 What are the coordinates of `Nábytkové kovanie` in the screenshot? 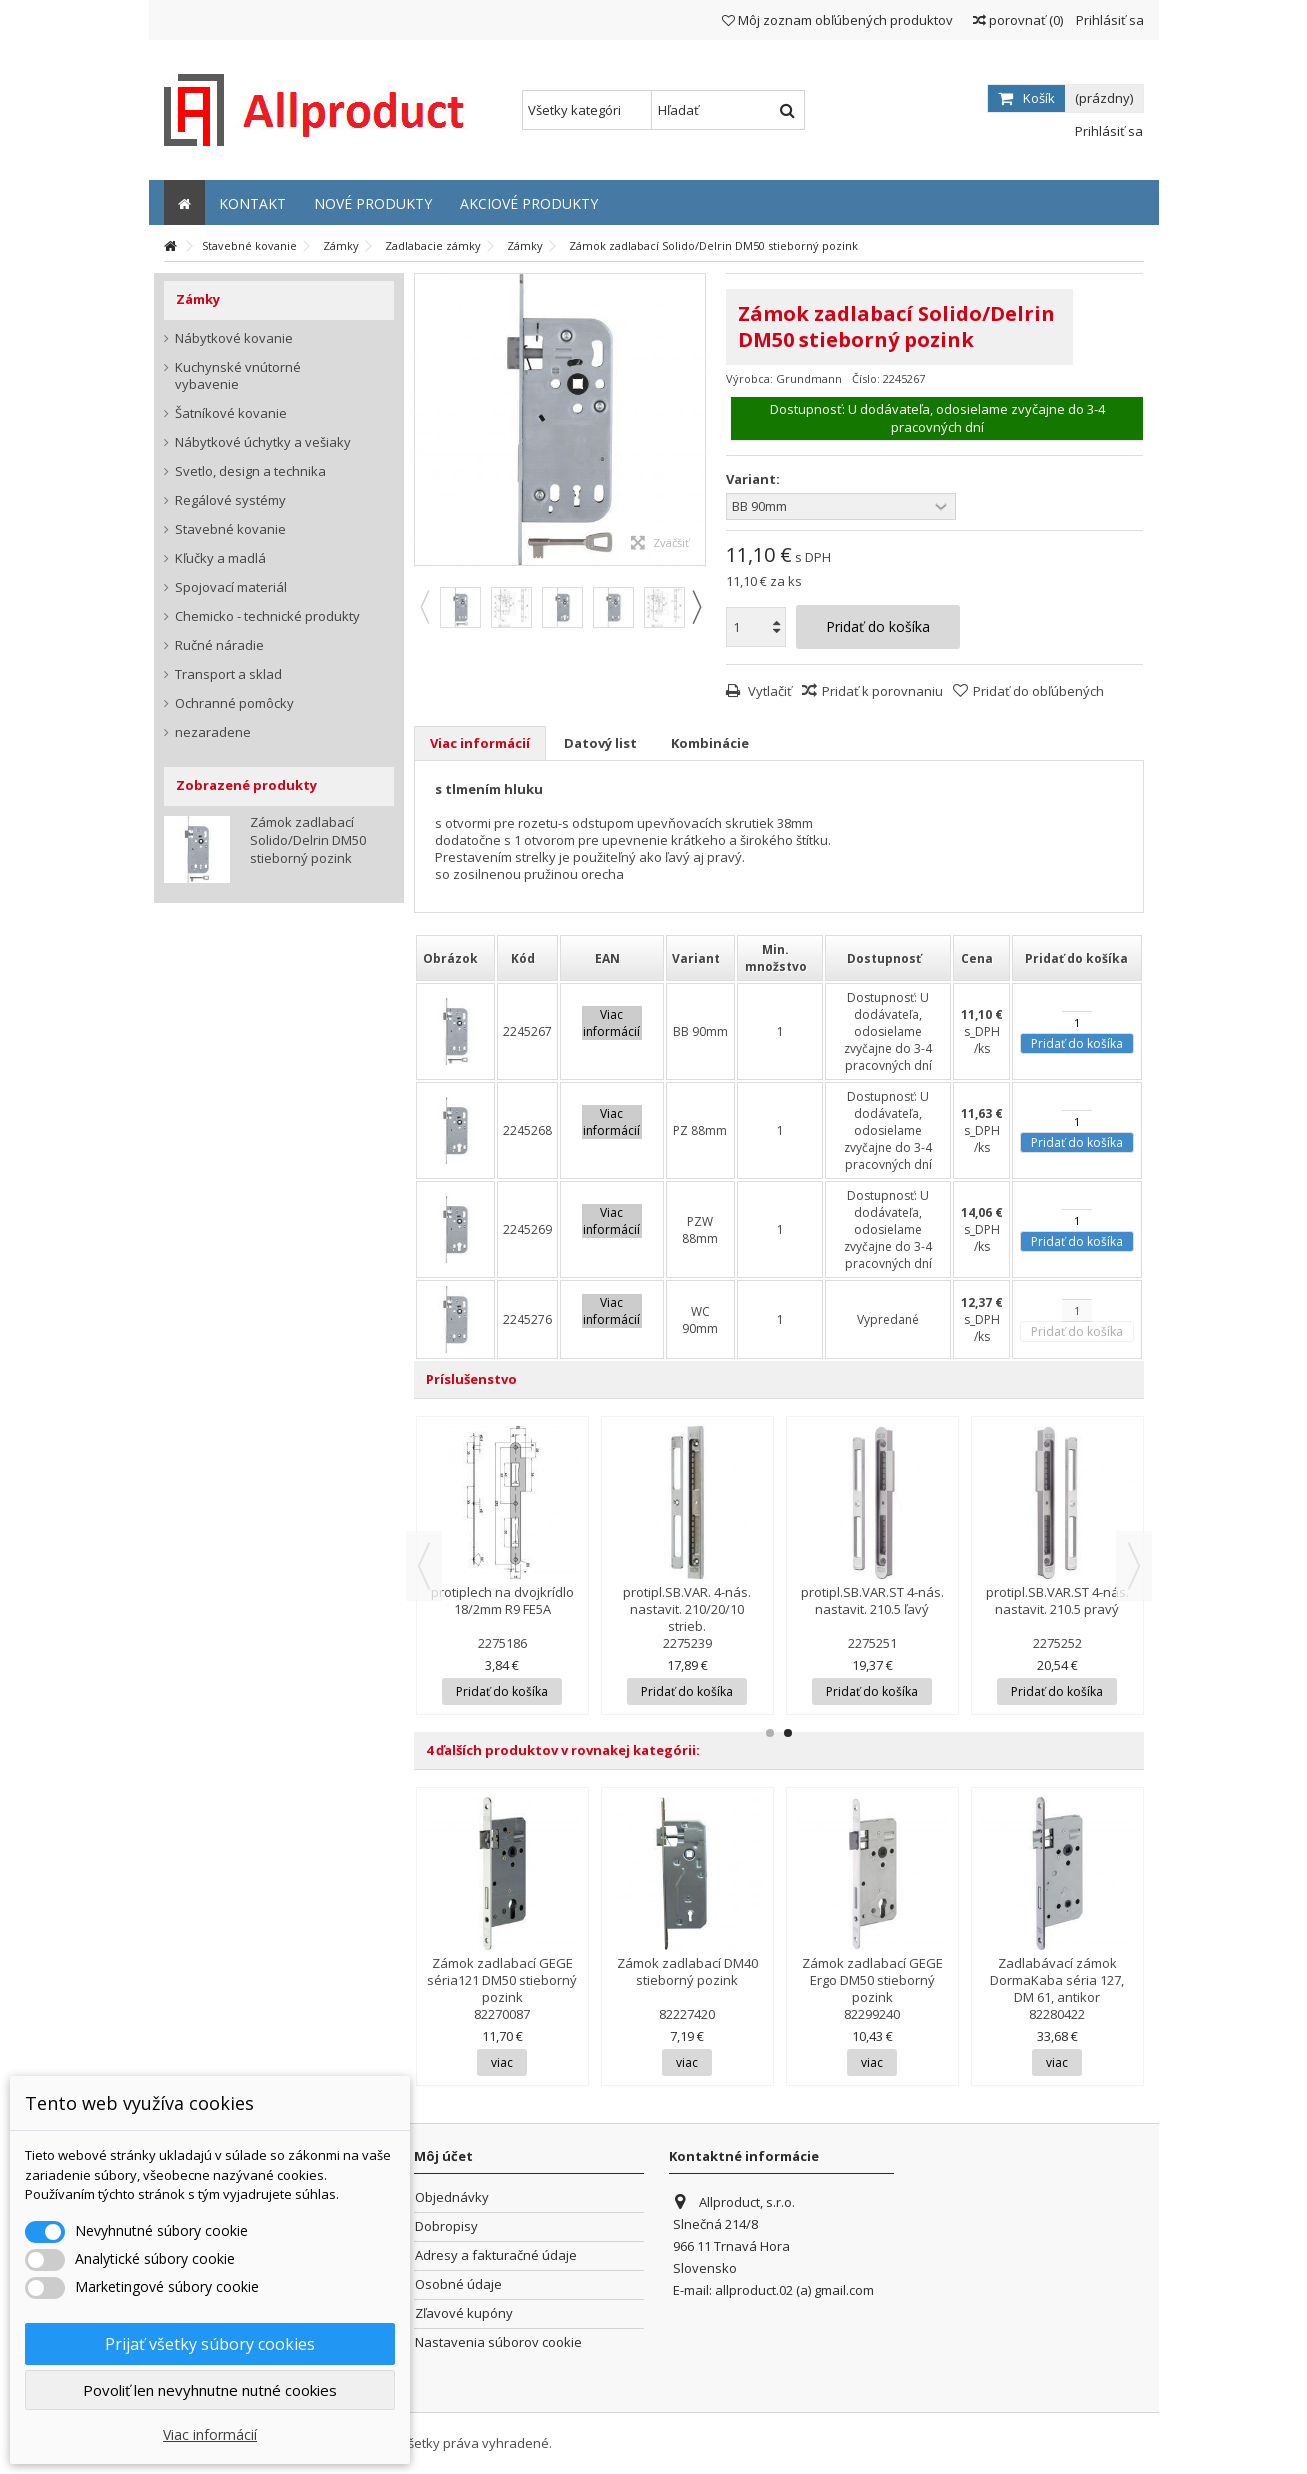 It's located at (234, 338).